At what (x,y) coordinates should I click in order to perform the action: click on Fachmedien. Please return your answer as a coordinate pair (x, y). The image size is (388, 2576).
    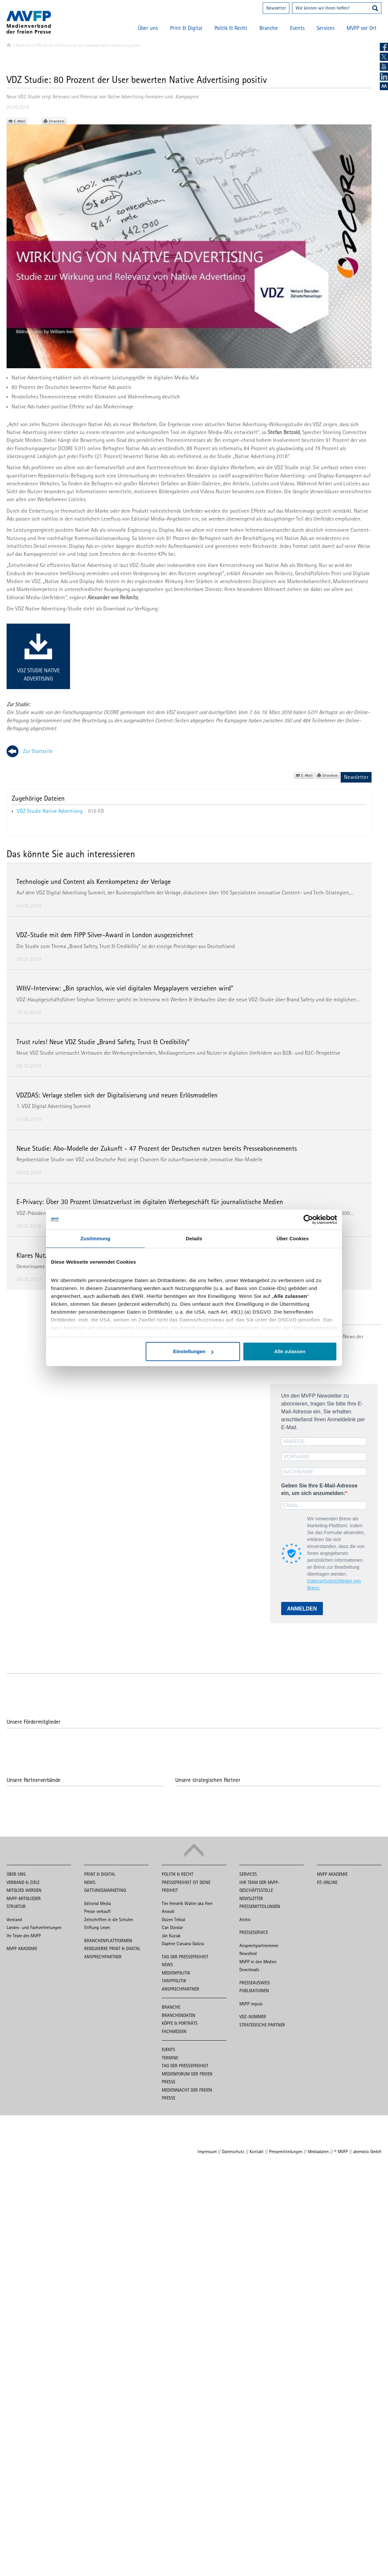
    Looking at the image, I should click on (174, 2031).